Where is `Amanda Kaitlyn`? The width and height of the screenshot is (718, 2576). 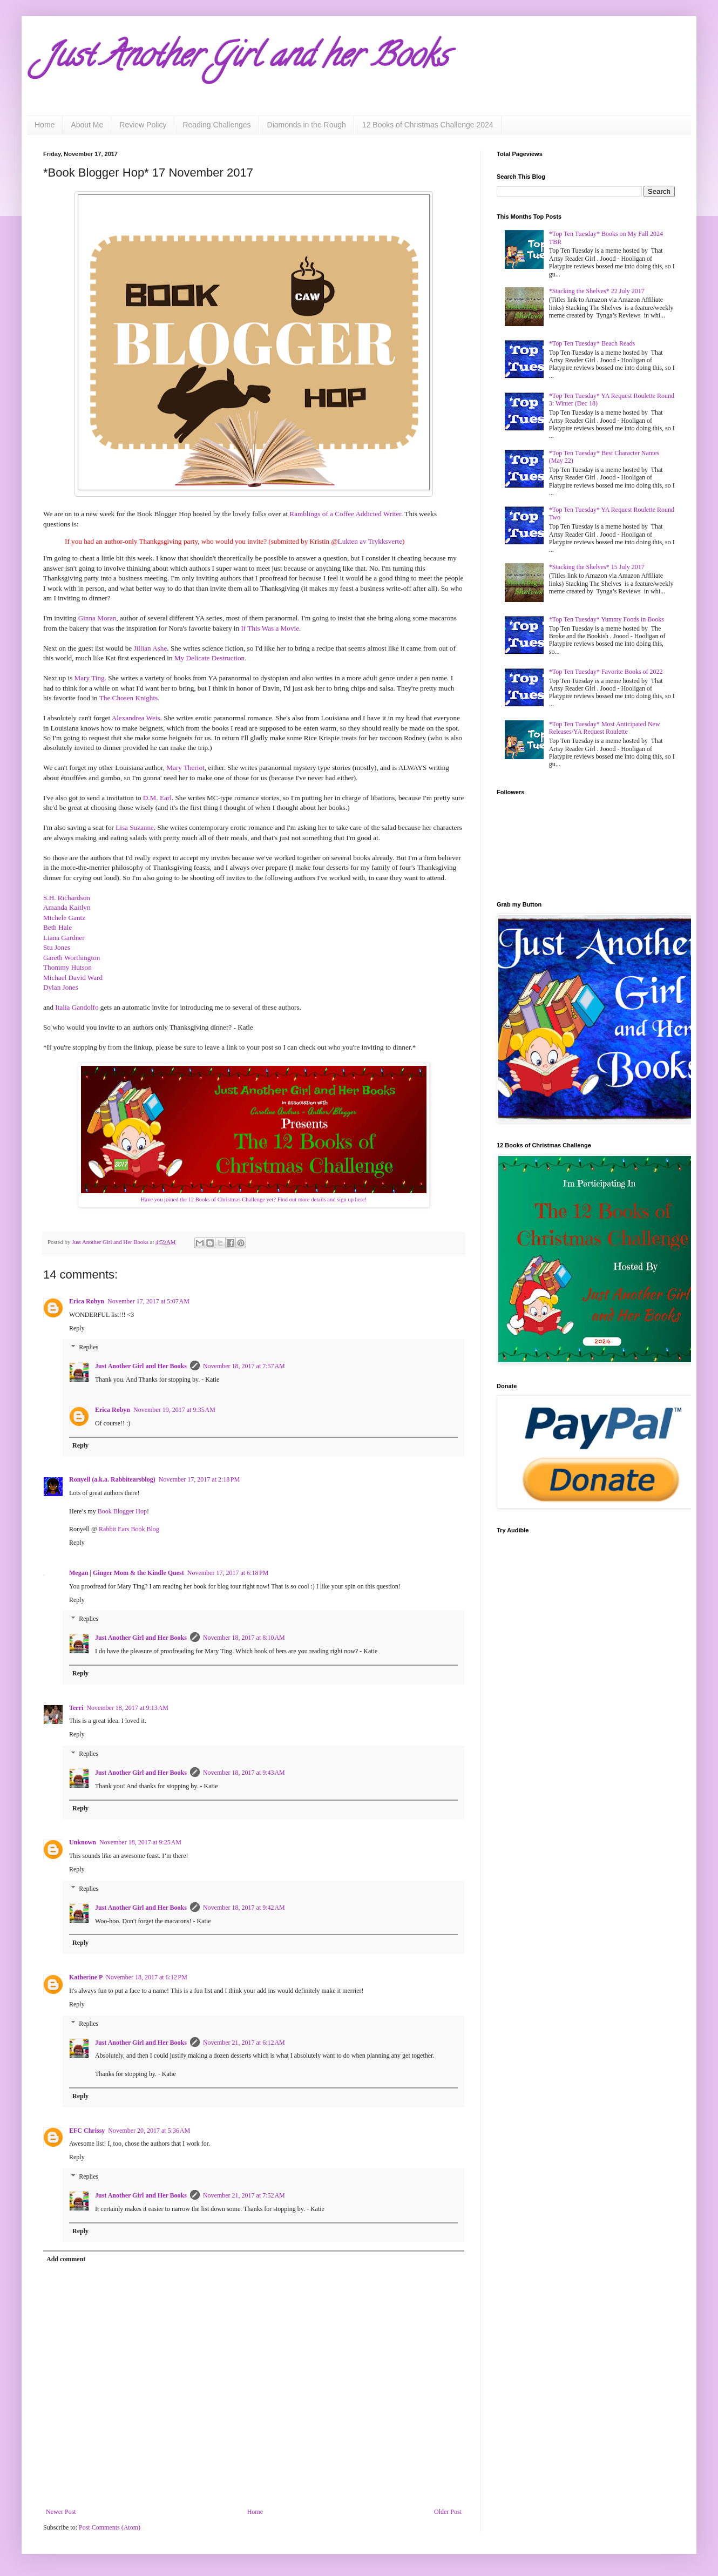
Amanda Kaitlyn is located at coordinates (67, 907).